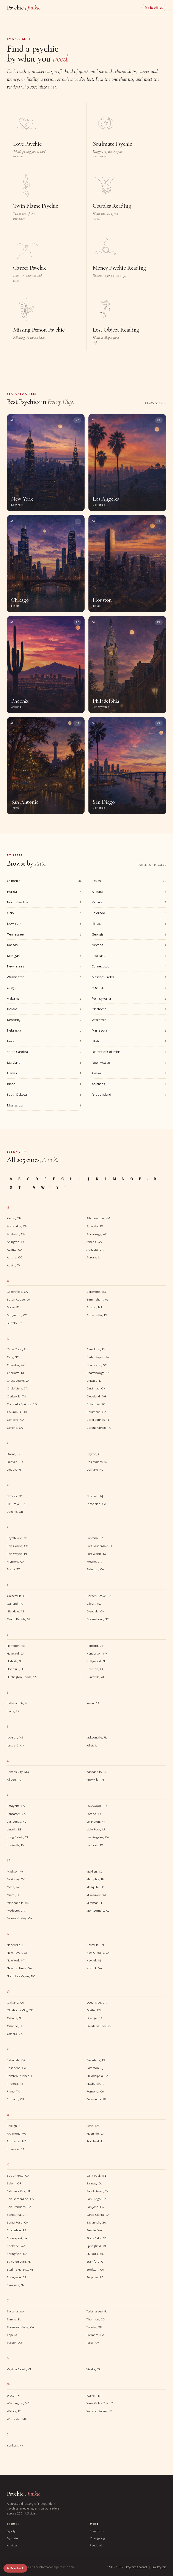  What do you see at coordinates (96, 1772) in the screenshot?
I see `Kansas City, KS` at bounding box center [96, 1772].